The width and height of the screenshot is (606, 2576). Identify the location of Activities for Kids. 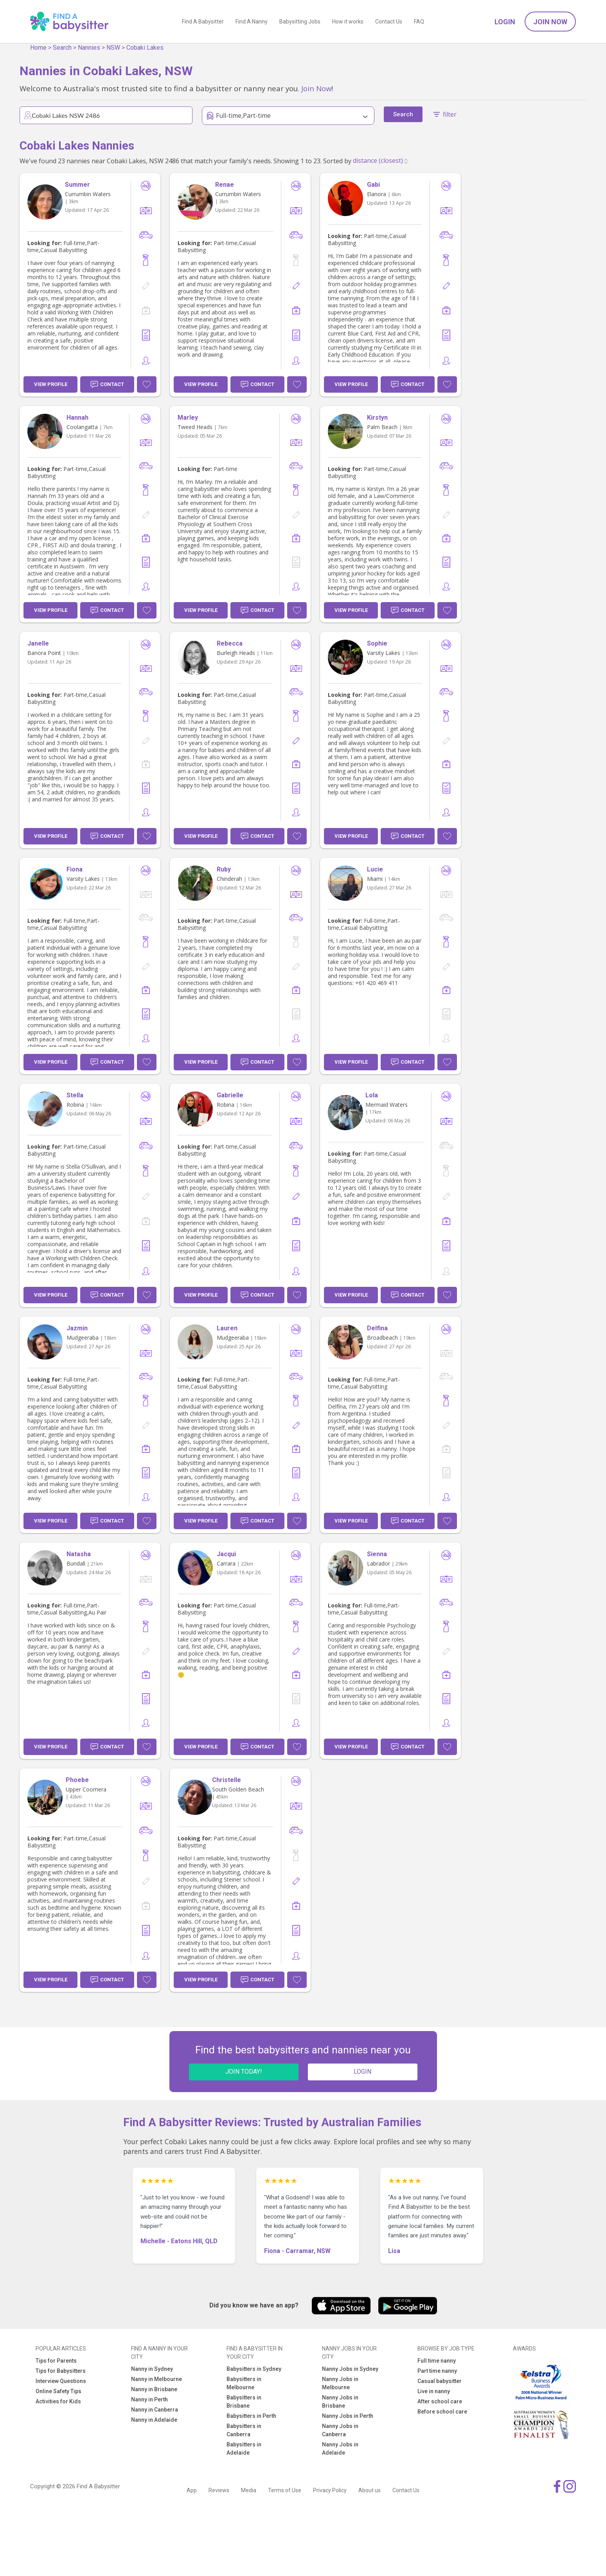
(58, 2401).